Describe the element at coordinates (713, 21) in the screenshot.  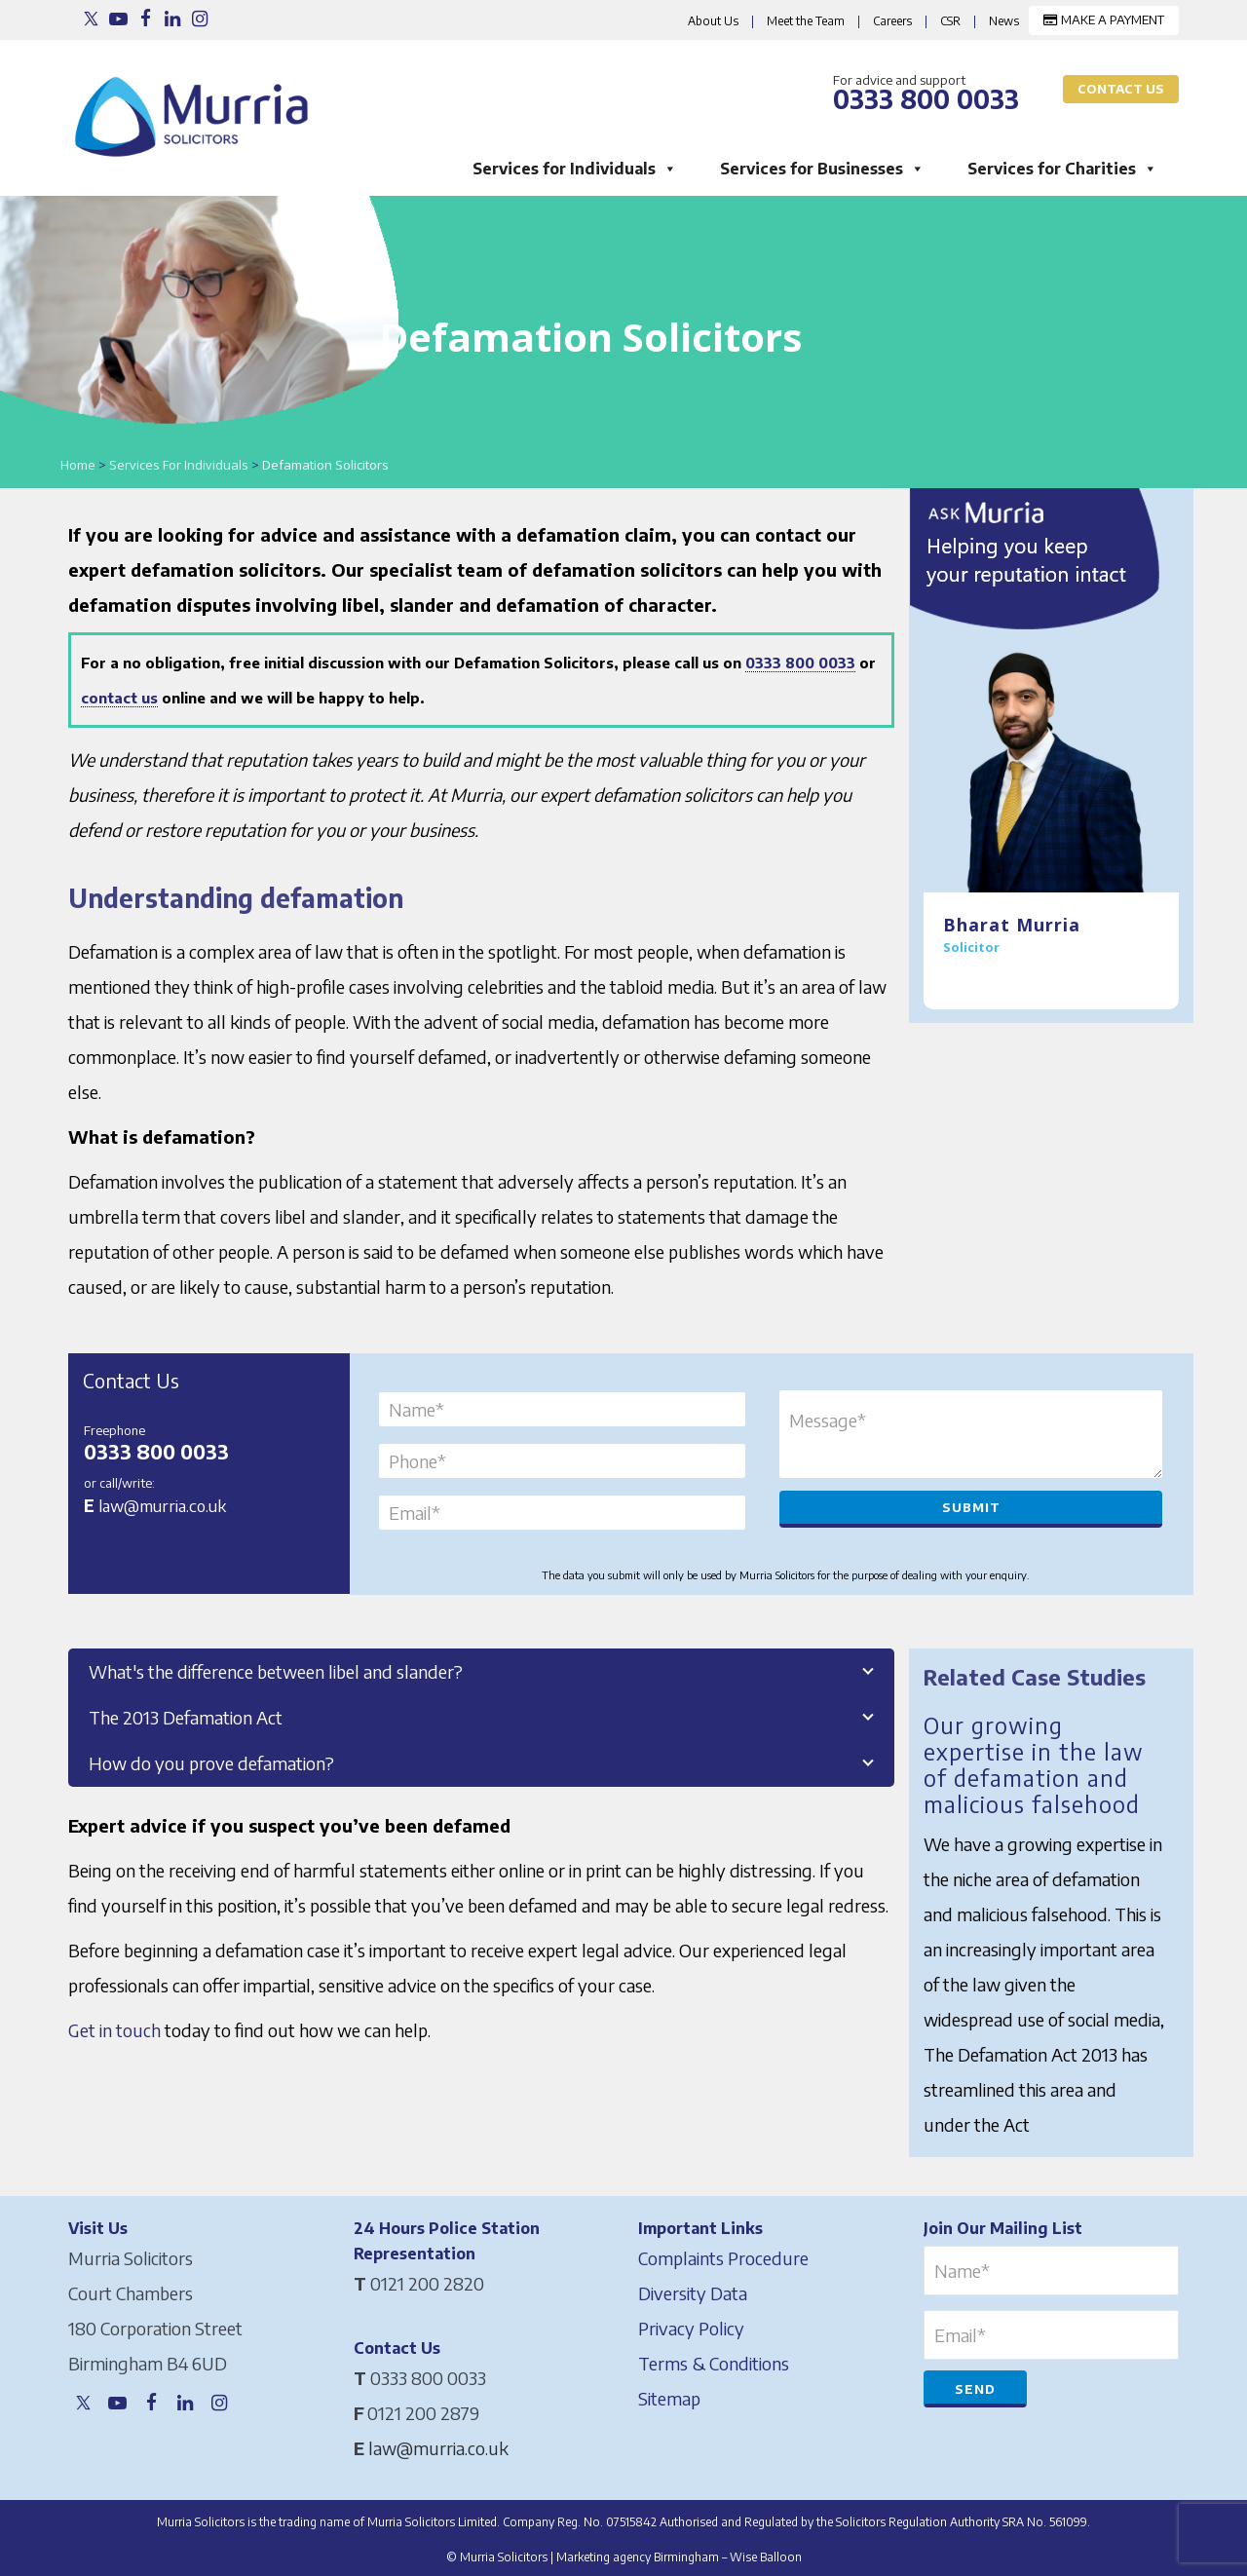
I see `About Us` at that location.